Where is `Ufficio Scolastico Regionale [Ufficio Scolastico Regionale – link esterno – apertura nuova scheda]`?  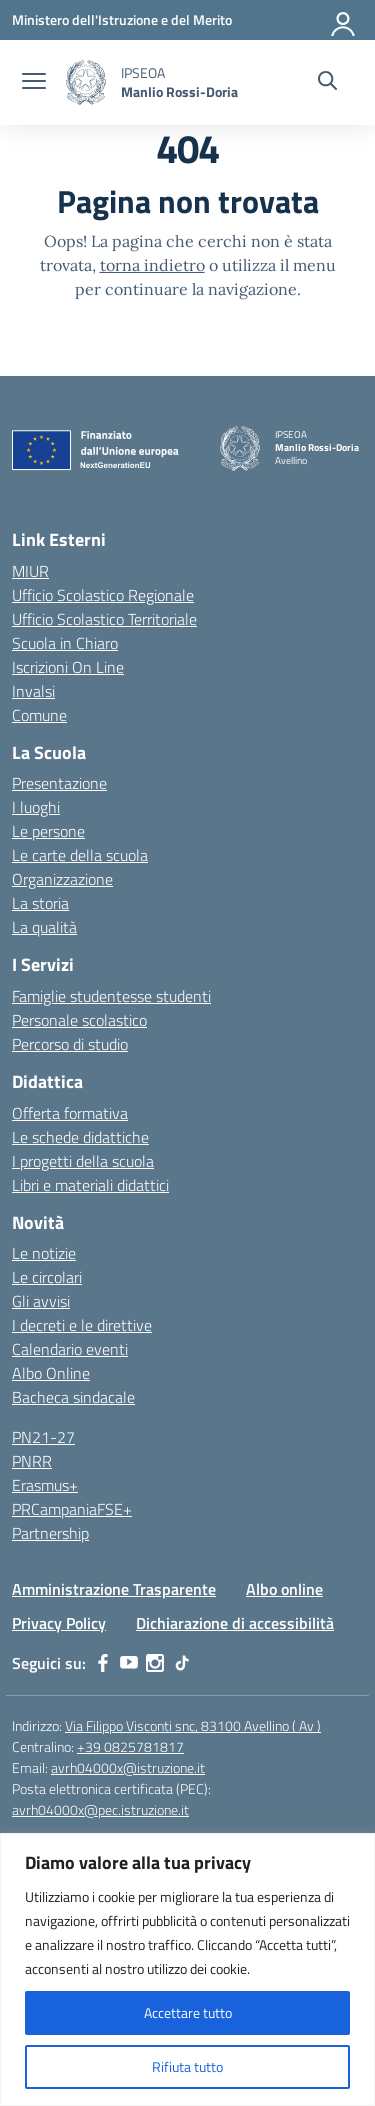 Ufficio Scolastico Regionale [Ufficio Scolastico Regionale – link esterno – apertura nuova scheda] is located at coordinates (103, 595).